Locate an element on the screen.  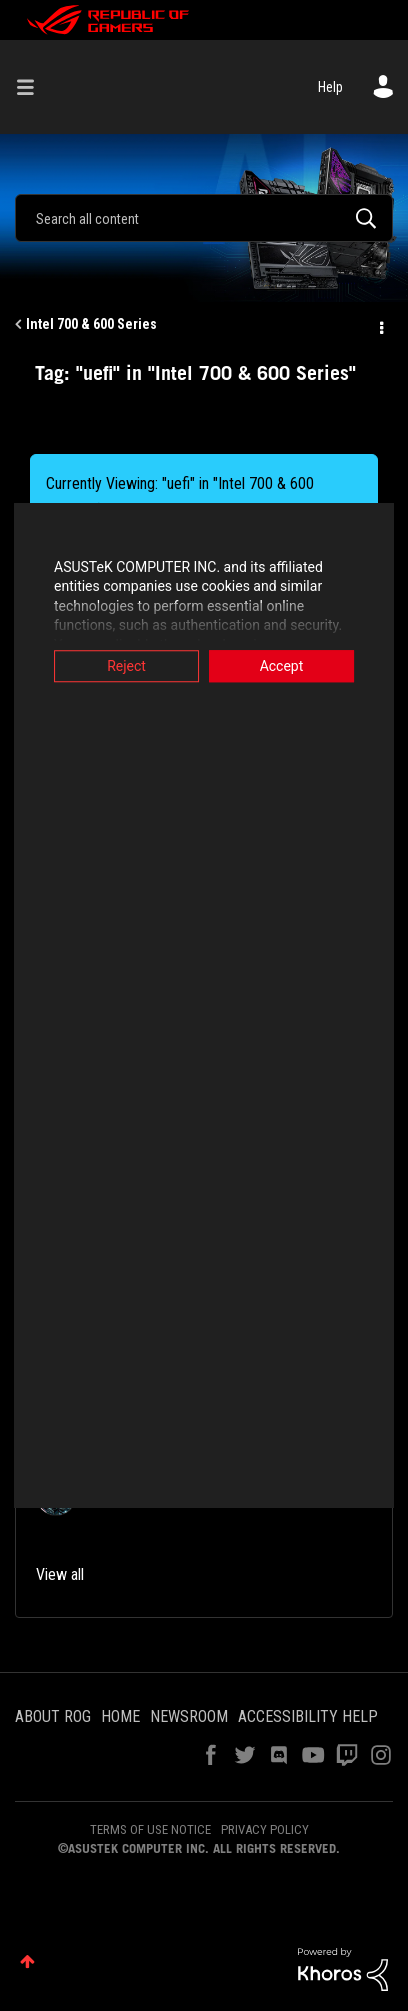
HOME is located at coordinates (120, 1716).